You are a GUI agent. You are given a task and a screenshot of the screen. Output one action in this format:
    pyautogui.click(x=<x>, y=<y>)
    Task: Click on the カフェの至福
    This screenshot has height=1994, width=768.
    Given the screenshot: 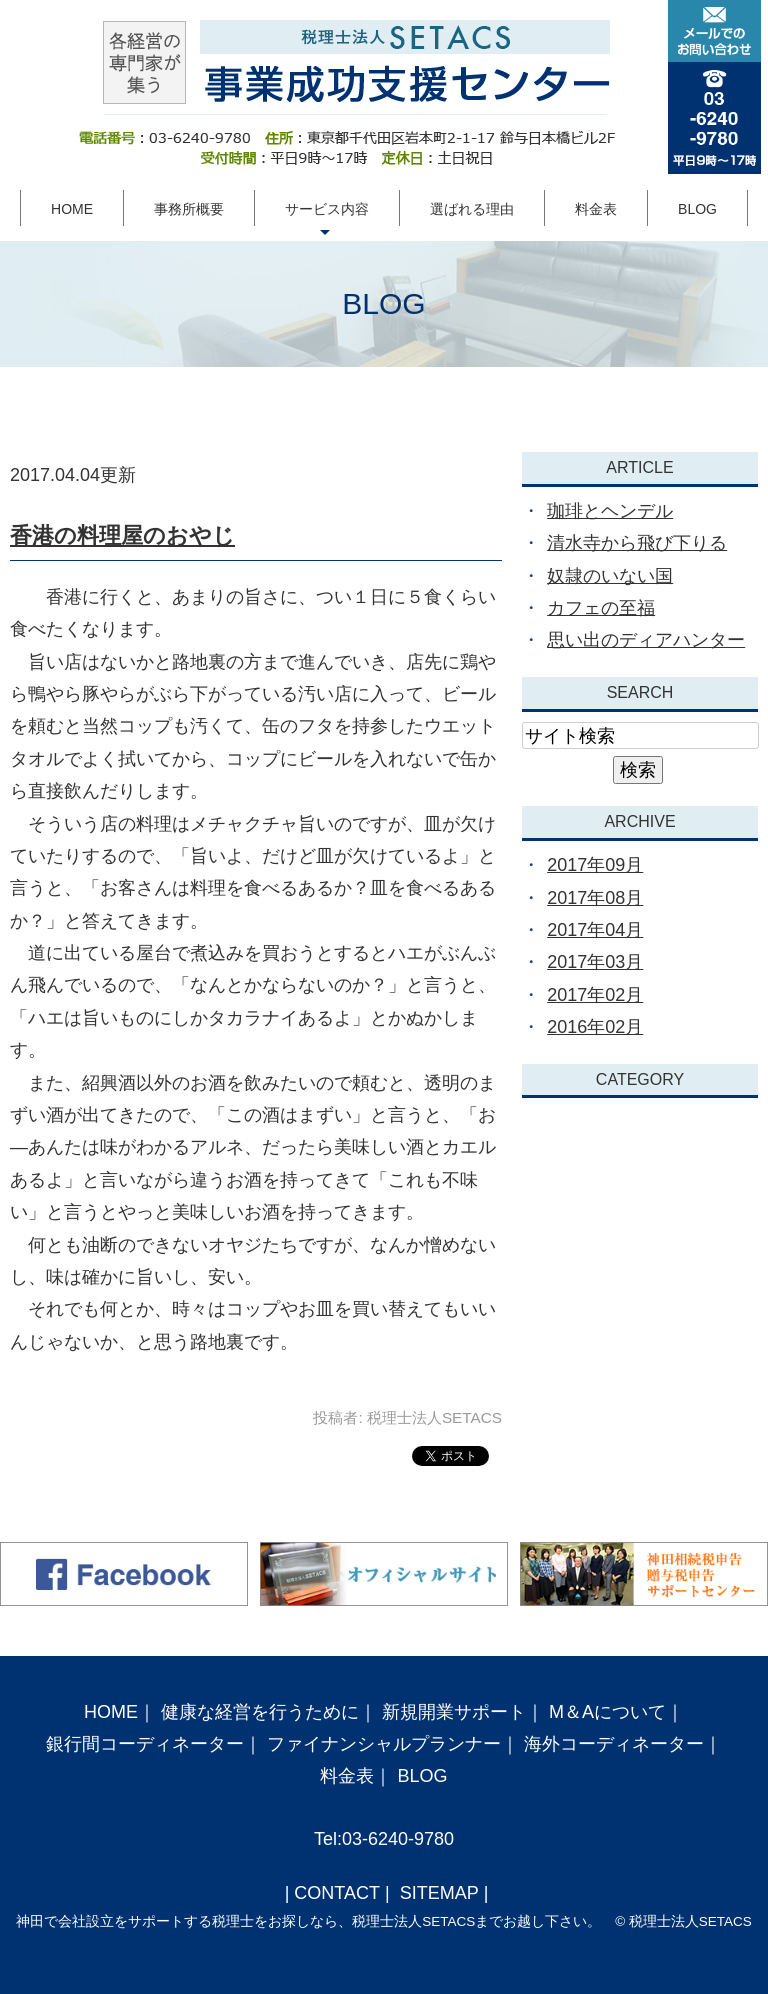 What is the action you would take?
    pyautogui.click(x=601, y=608)
    